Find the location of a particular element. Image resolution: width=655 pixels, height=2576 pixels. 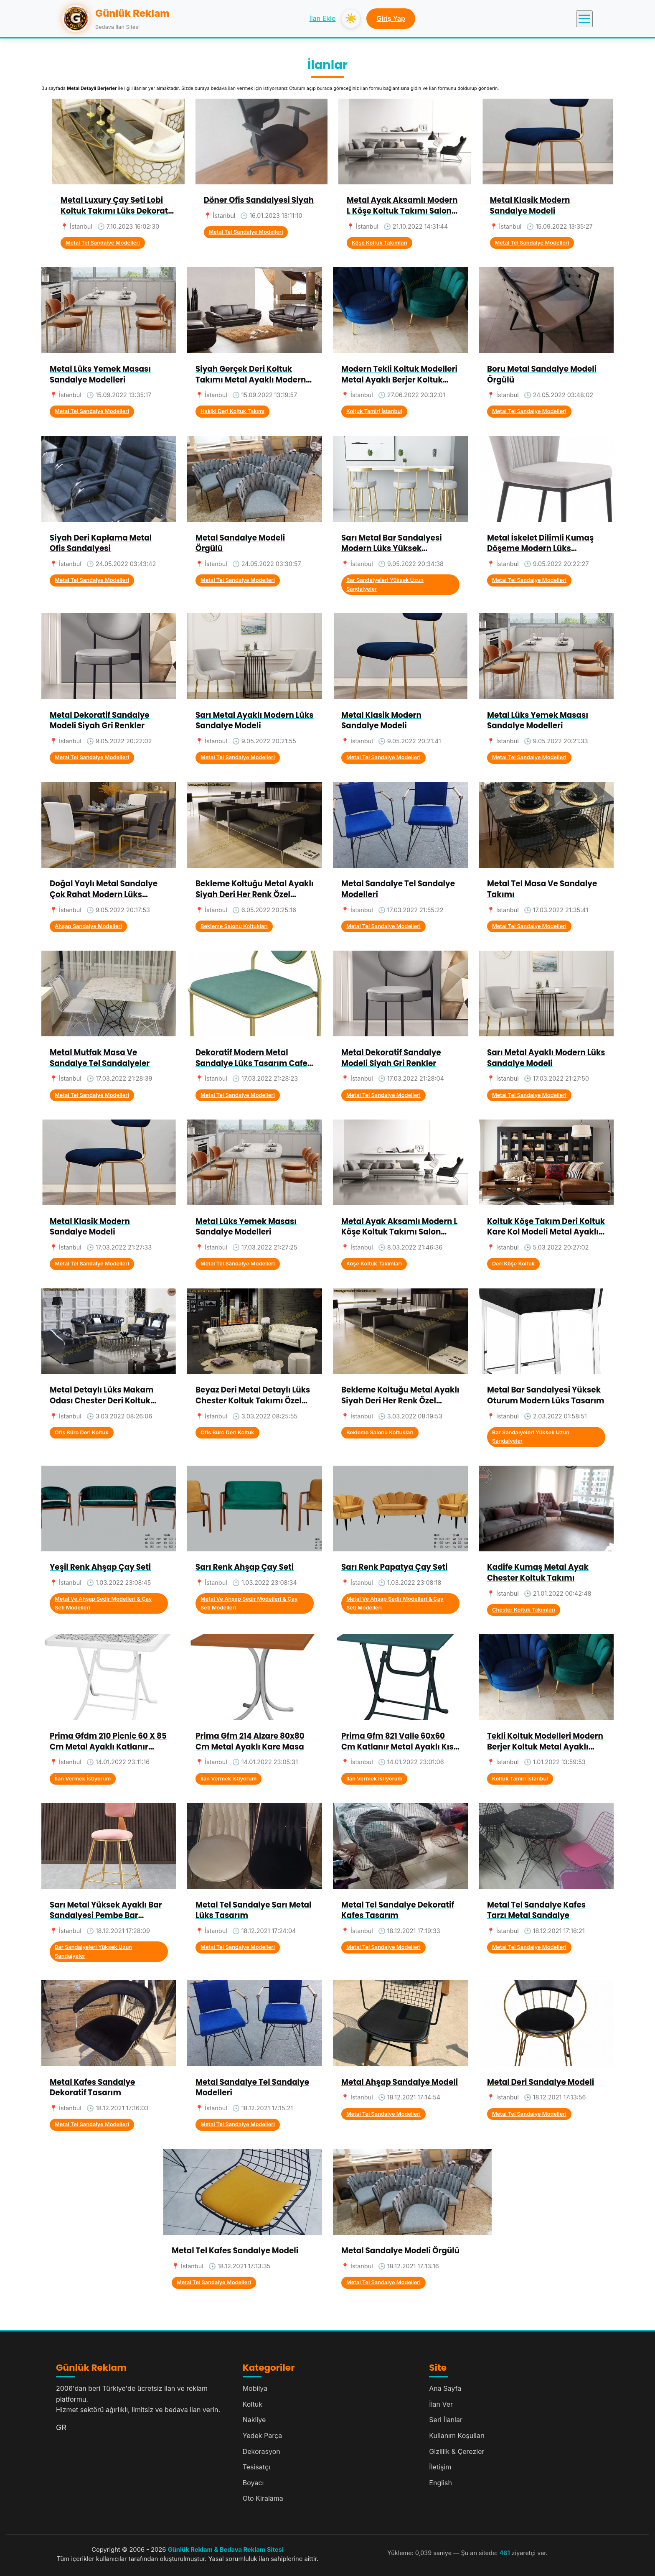

İlan Ekle is located at coordinates (323, 18).